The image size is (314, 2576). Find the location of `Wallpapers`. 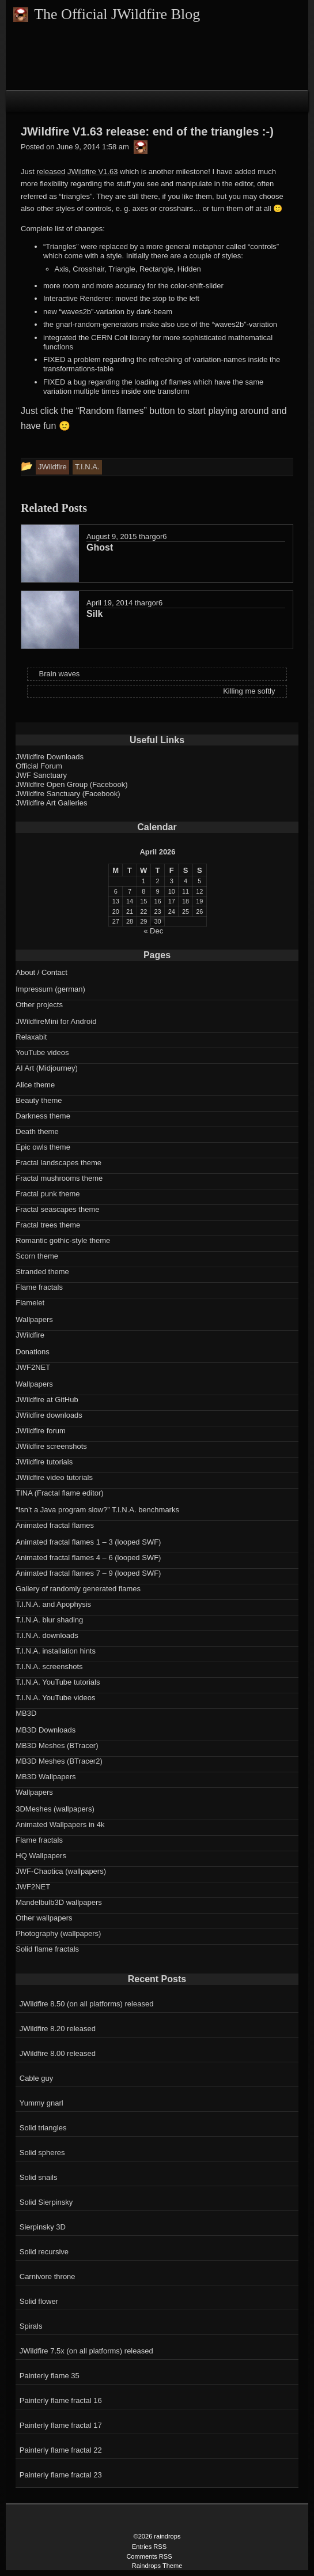

Wallpapers is located at coordinates (34, 1319).